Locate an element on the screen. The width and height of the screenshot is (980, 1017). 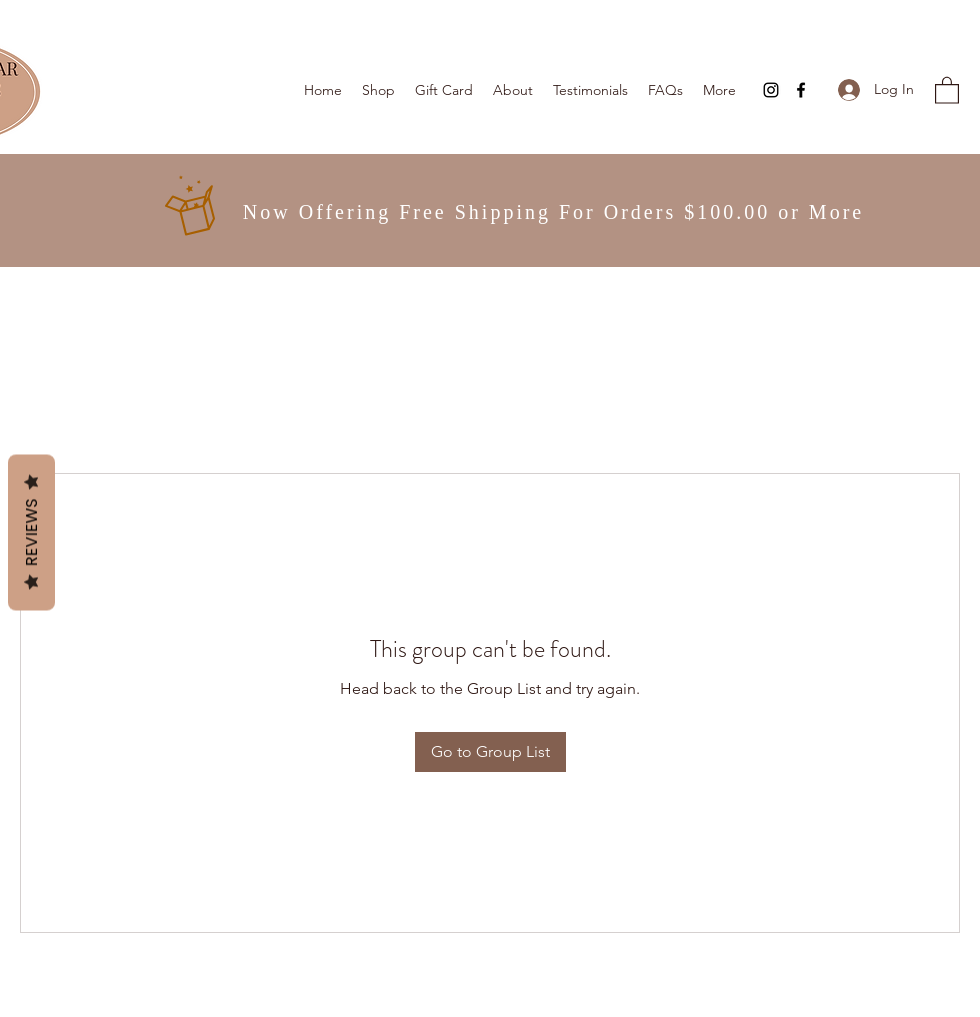
Reviews is located at coordinates (31, 532).